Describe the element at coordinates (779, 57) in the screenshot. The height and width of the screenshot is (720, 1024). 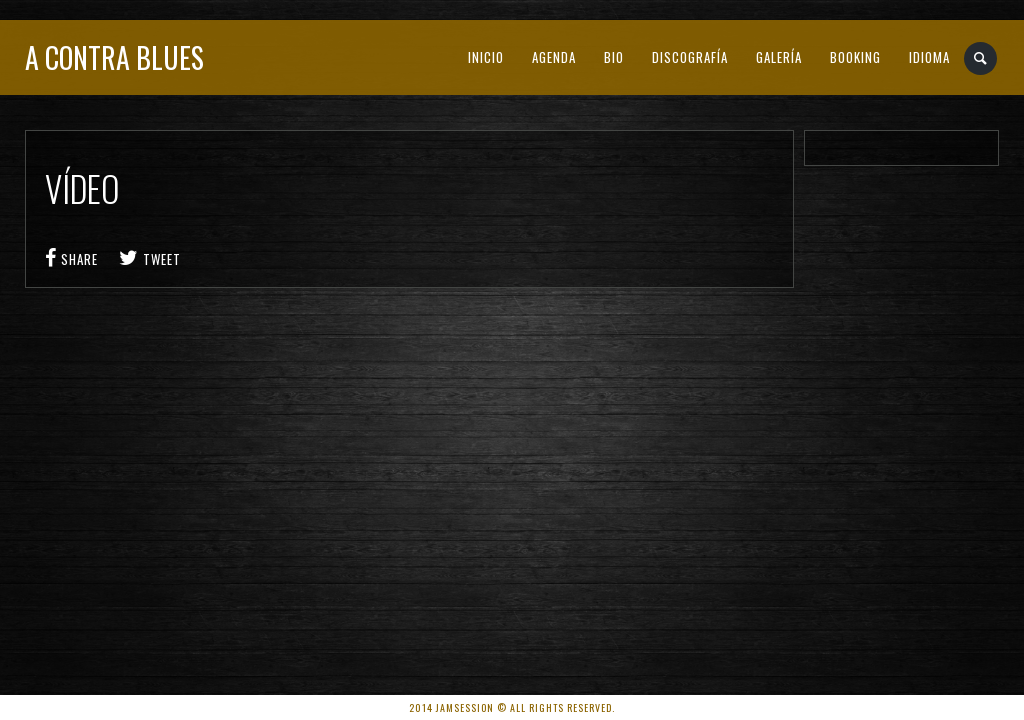
I see `GALERÍA` at that location.